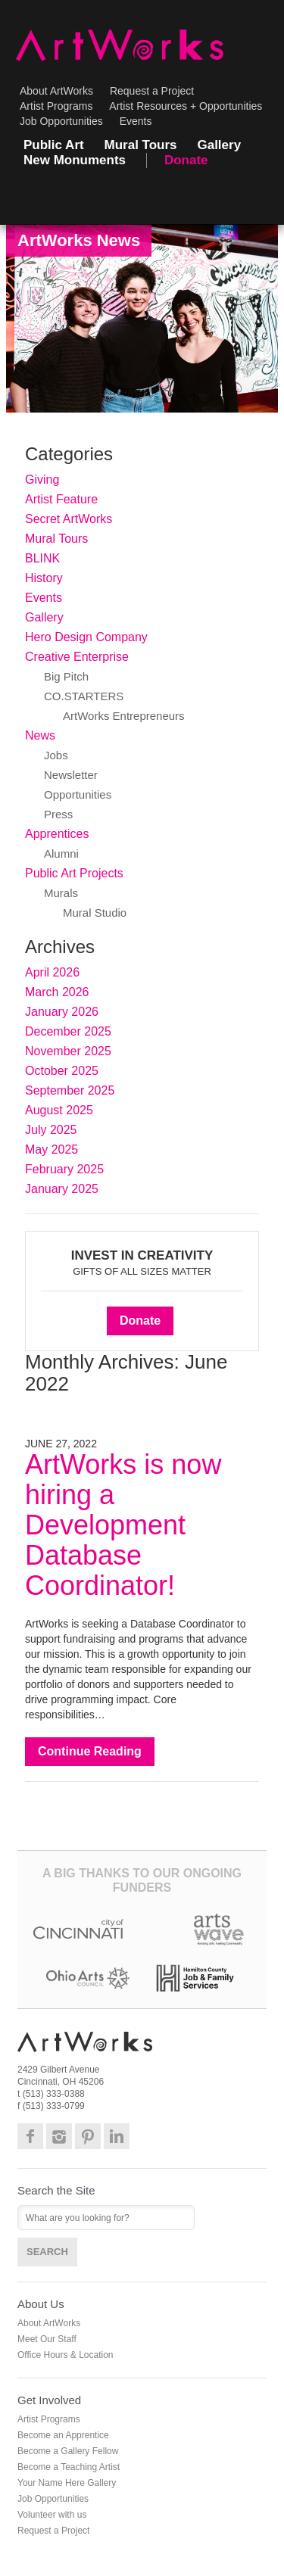 The width and height of the screenshot is (284, 2576). I want to click on About ArtWorks, so click(56, 91).